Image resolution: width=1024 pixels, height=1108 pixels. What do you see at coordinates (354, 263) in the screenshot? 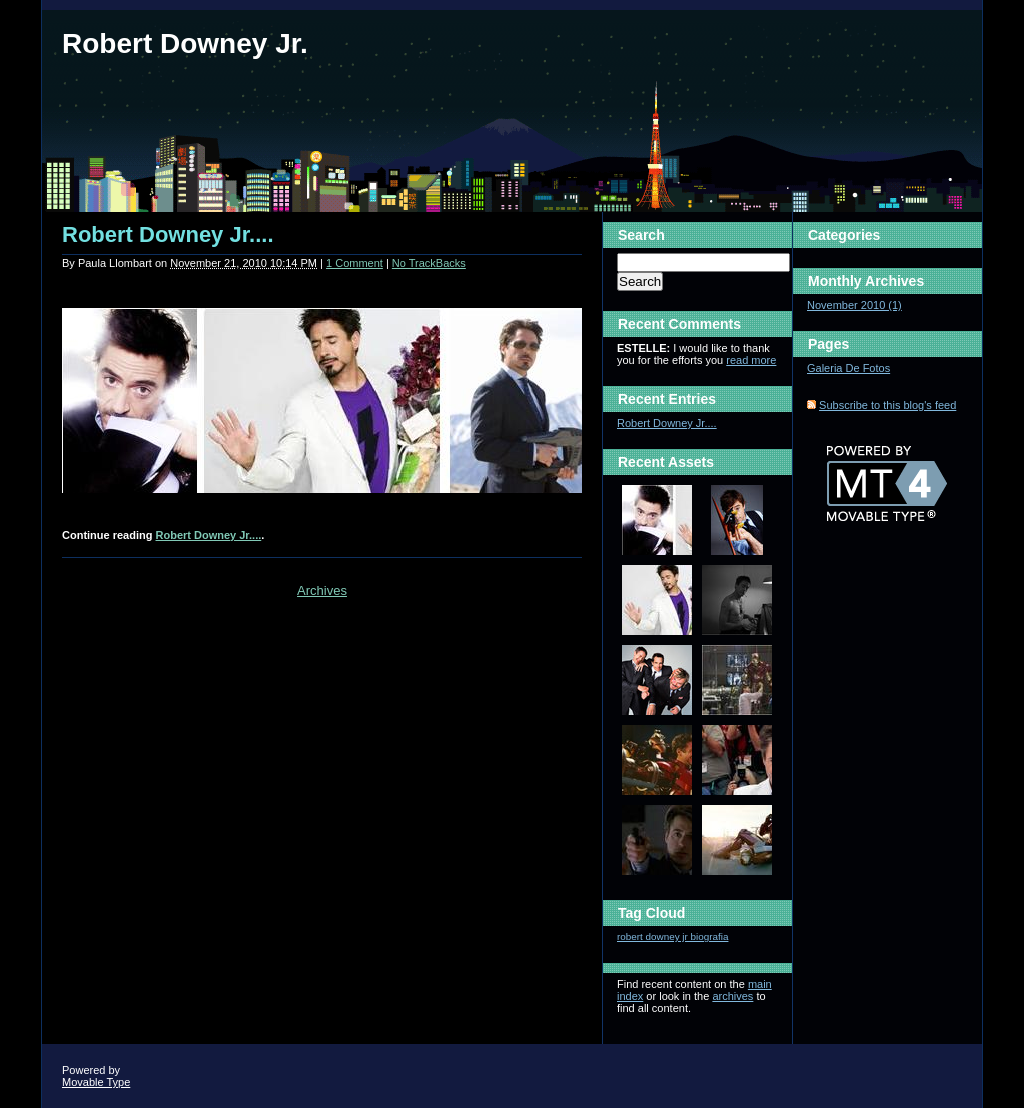
I see `1 Comment` at bounding box center [354, 263].